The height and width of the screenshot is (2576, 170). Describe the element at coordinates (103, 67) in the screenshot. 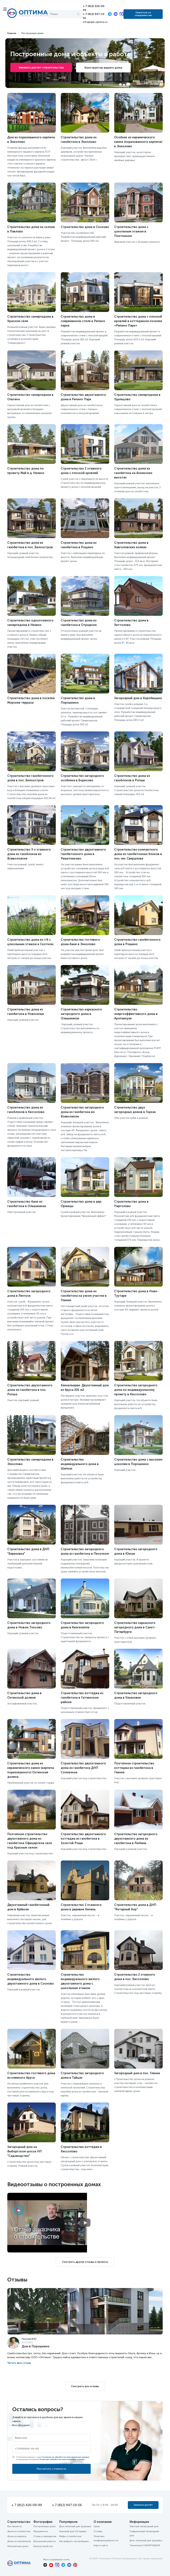

I see `Конструктор вашего дома` at that location.